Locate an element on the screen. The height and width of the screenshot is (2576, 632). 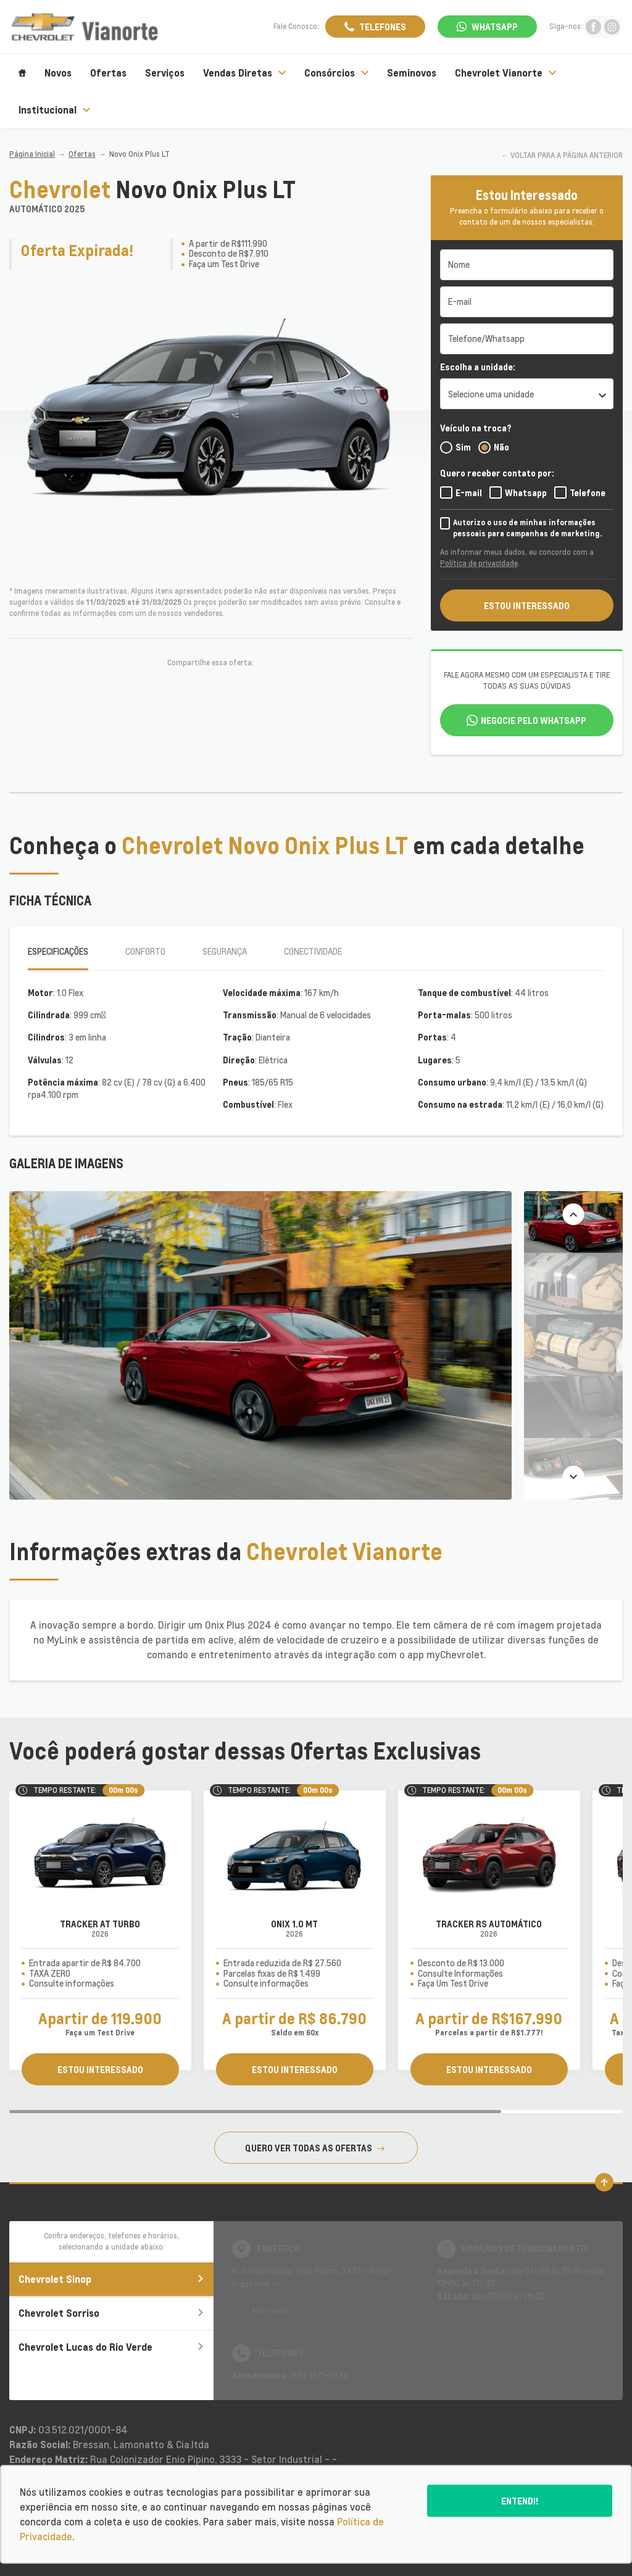
QUERO VER TODAS AS OFERTAS is located at coordinates (315, 2148).